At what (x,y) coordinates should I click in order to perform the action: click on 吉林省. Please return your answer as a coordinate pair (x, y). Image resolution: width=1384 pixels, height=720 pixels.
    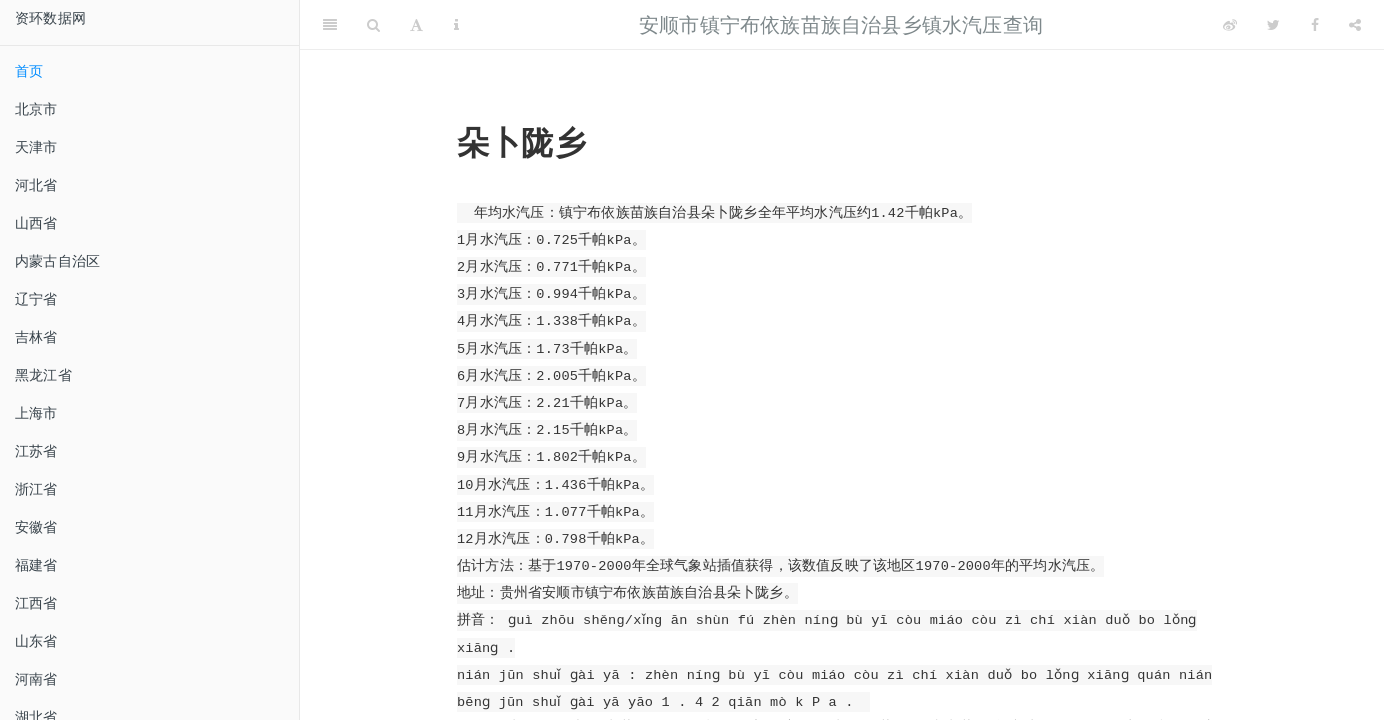
    Looking at the image, I should click on (36, 337).